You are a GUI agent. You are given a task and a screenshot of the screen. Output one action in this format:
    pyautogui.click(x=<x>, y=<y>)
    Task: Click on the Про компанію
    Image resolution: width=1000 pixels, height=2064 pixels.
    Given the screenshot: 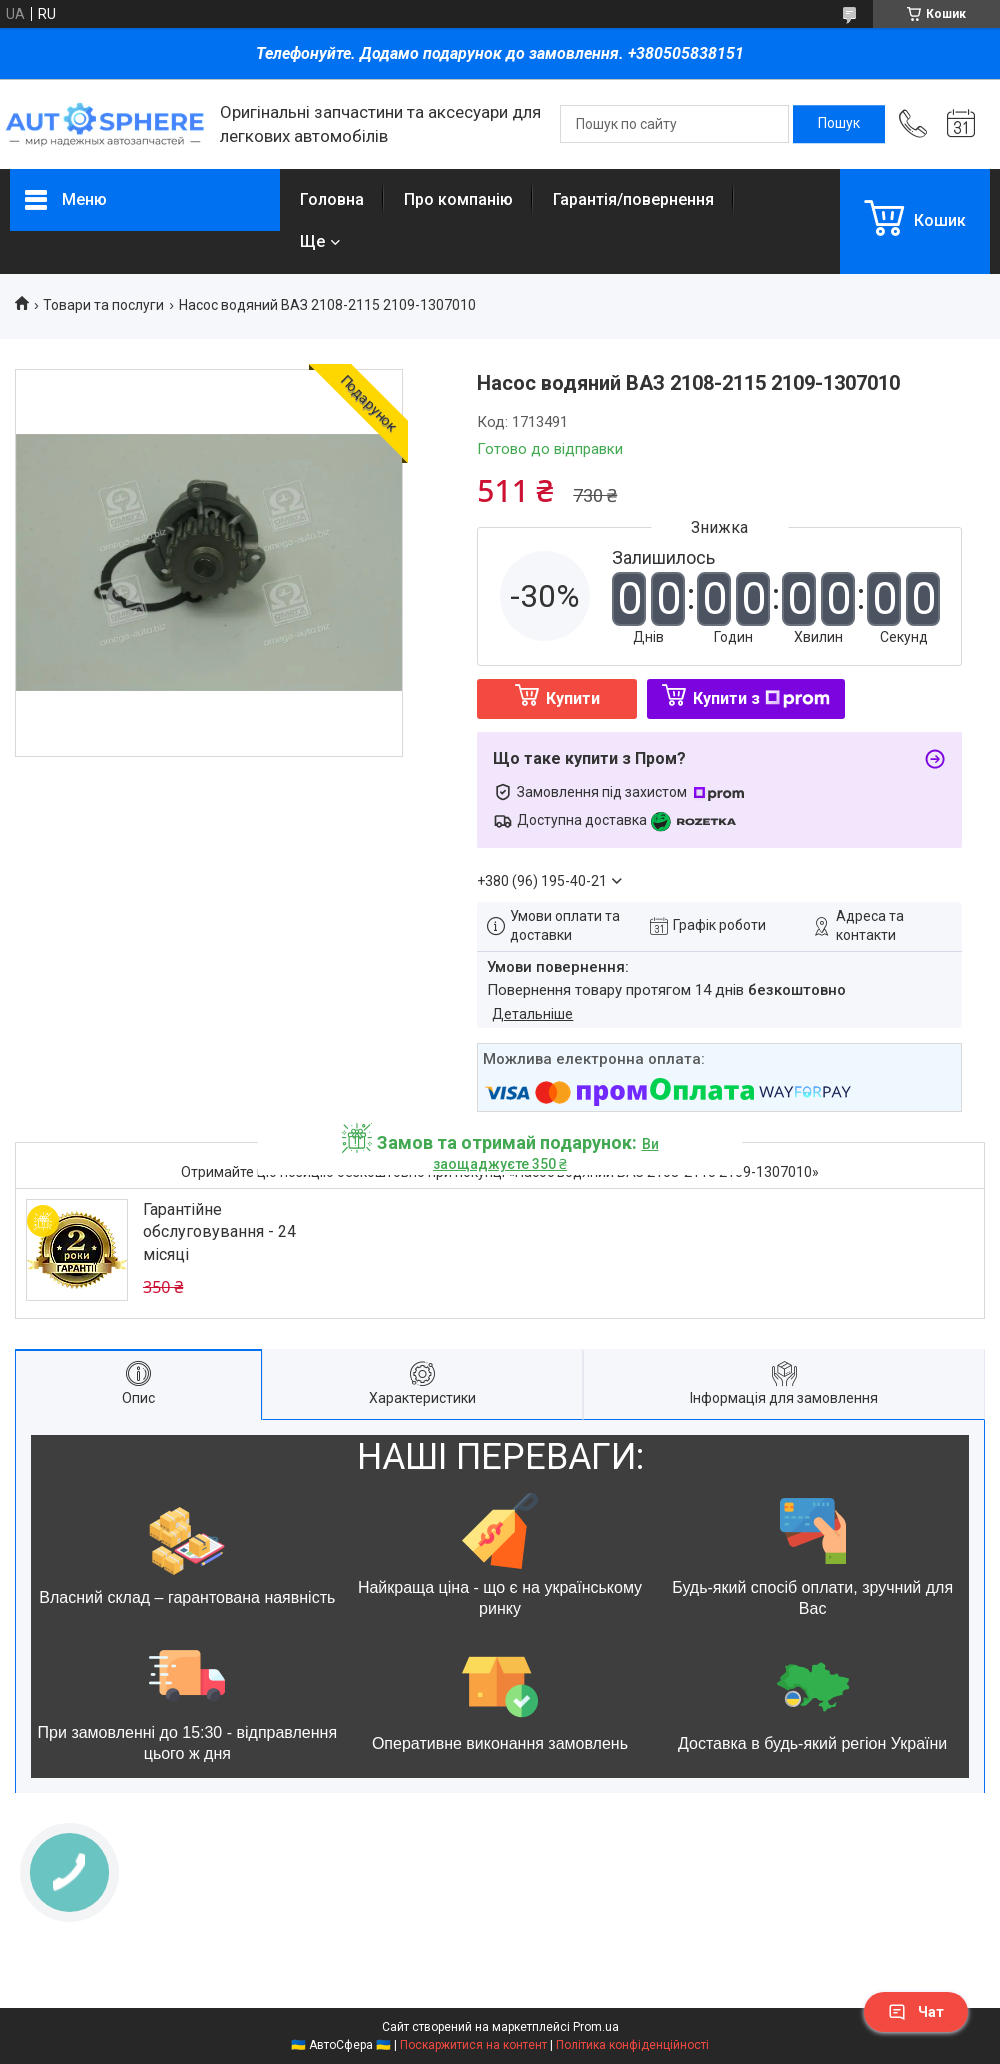 What is the action you would take?
    pyautogui.click(x=458, y=199)
    